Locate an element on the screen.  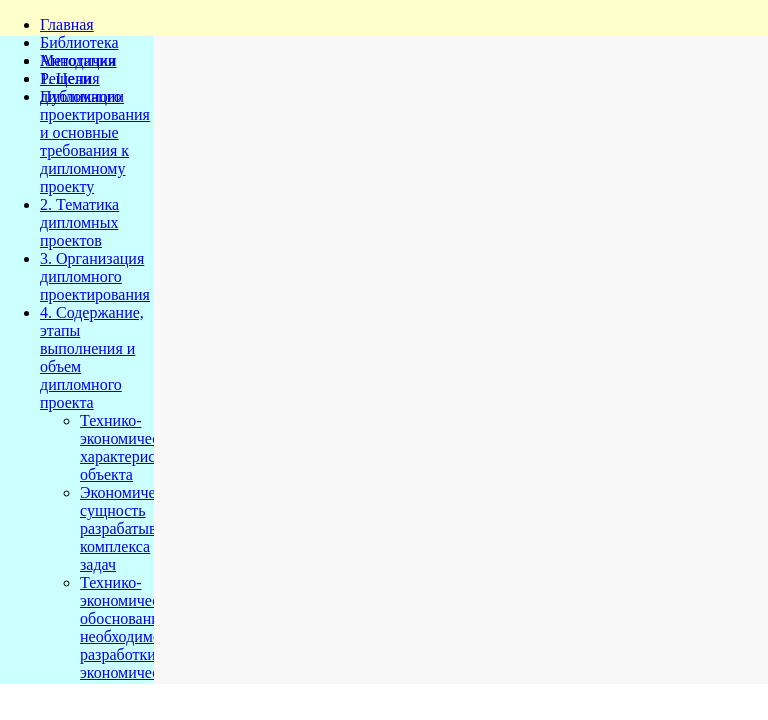
Главная is located at coordinates (67, 24).